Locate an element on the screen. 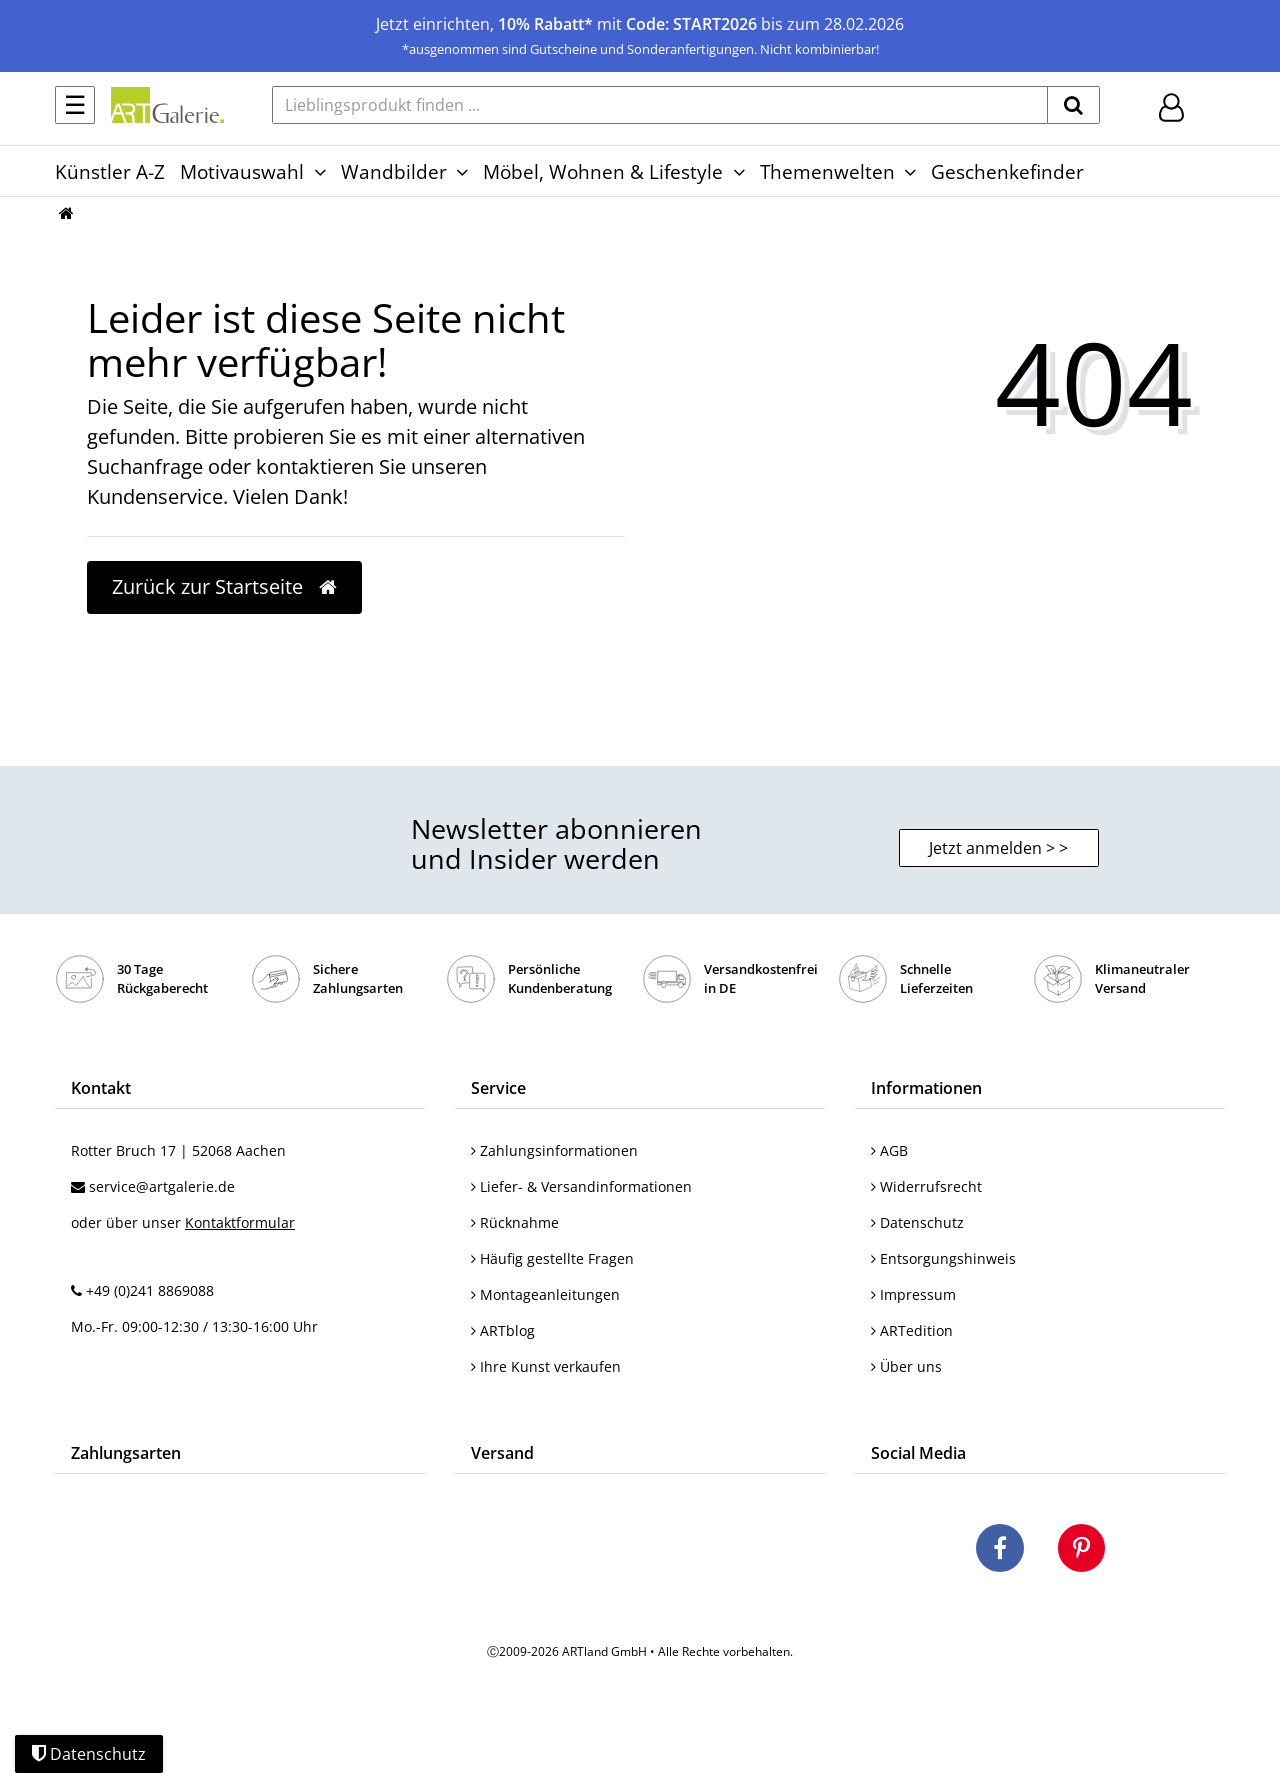  [suchen] is located at coordinates (1073, 105).